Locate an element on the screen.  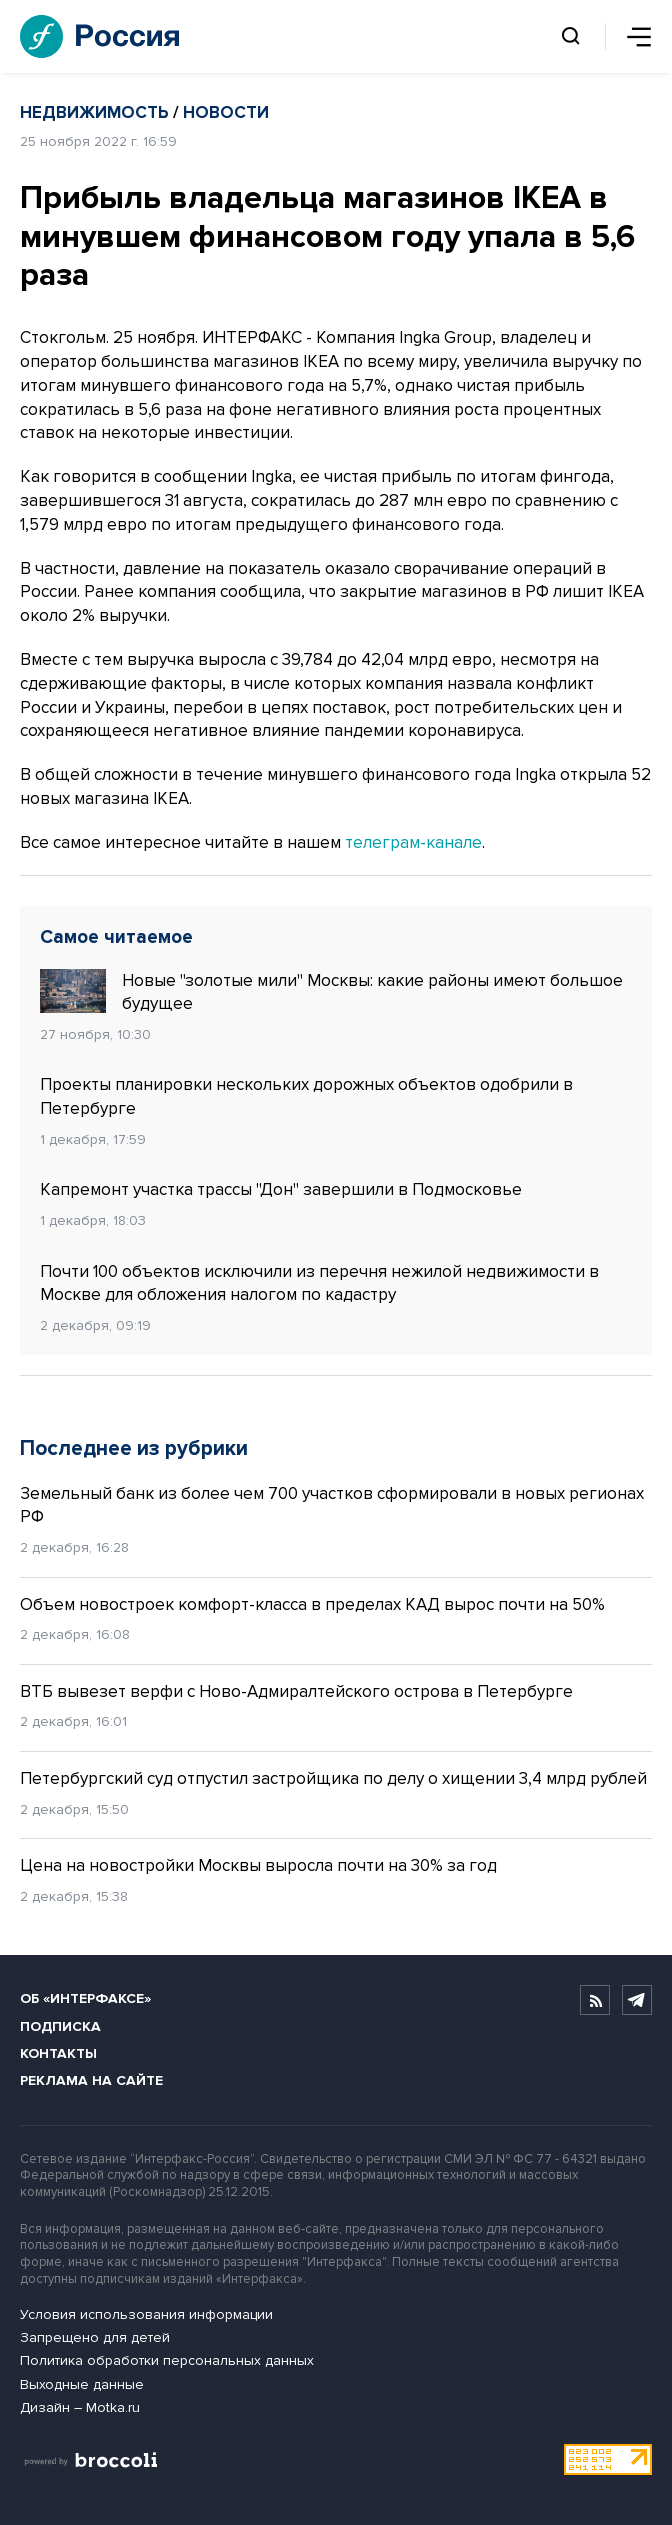
Объем новостроек комфорт-класса в пределах КАД вырос почти на 50% is located at coordinates (312, 1604).